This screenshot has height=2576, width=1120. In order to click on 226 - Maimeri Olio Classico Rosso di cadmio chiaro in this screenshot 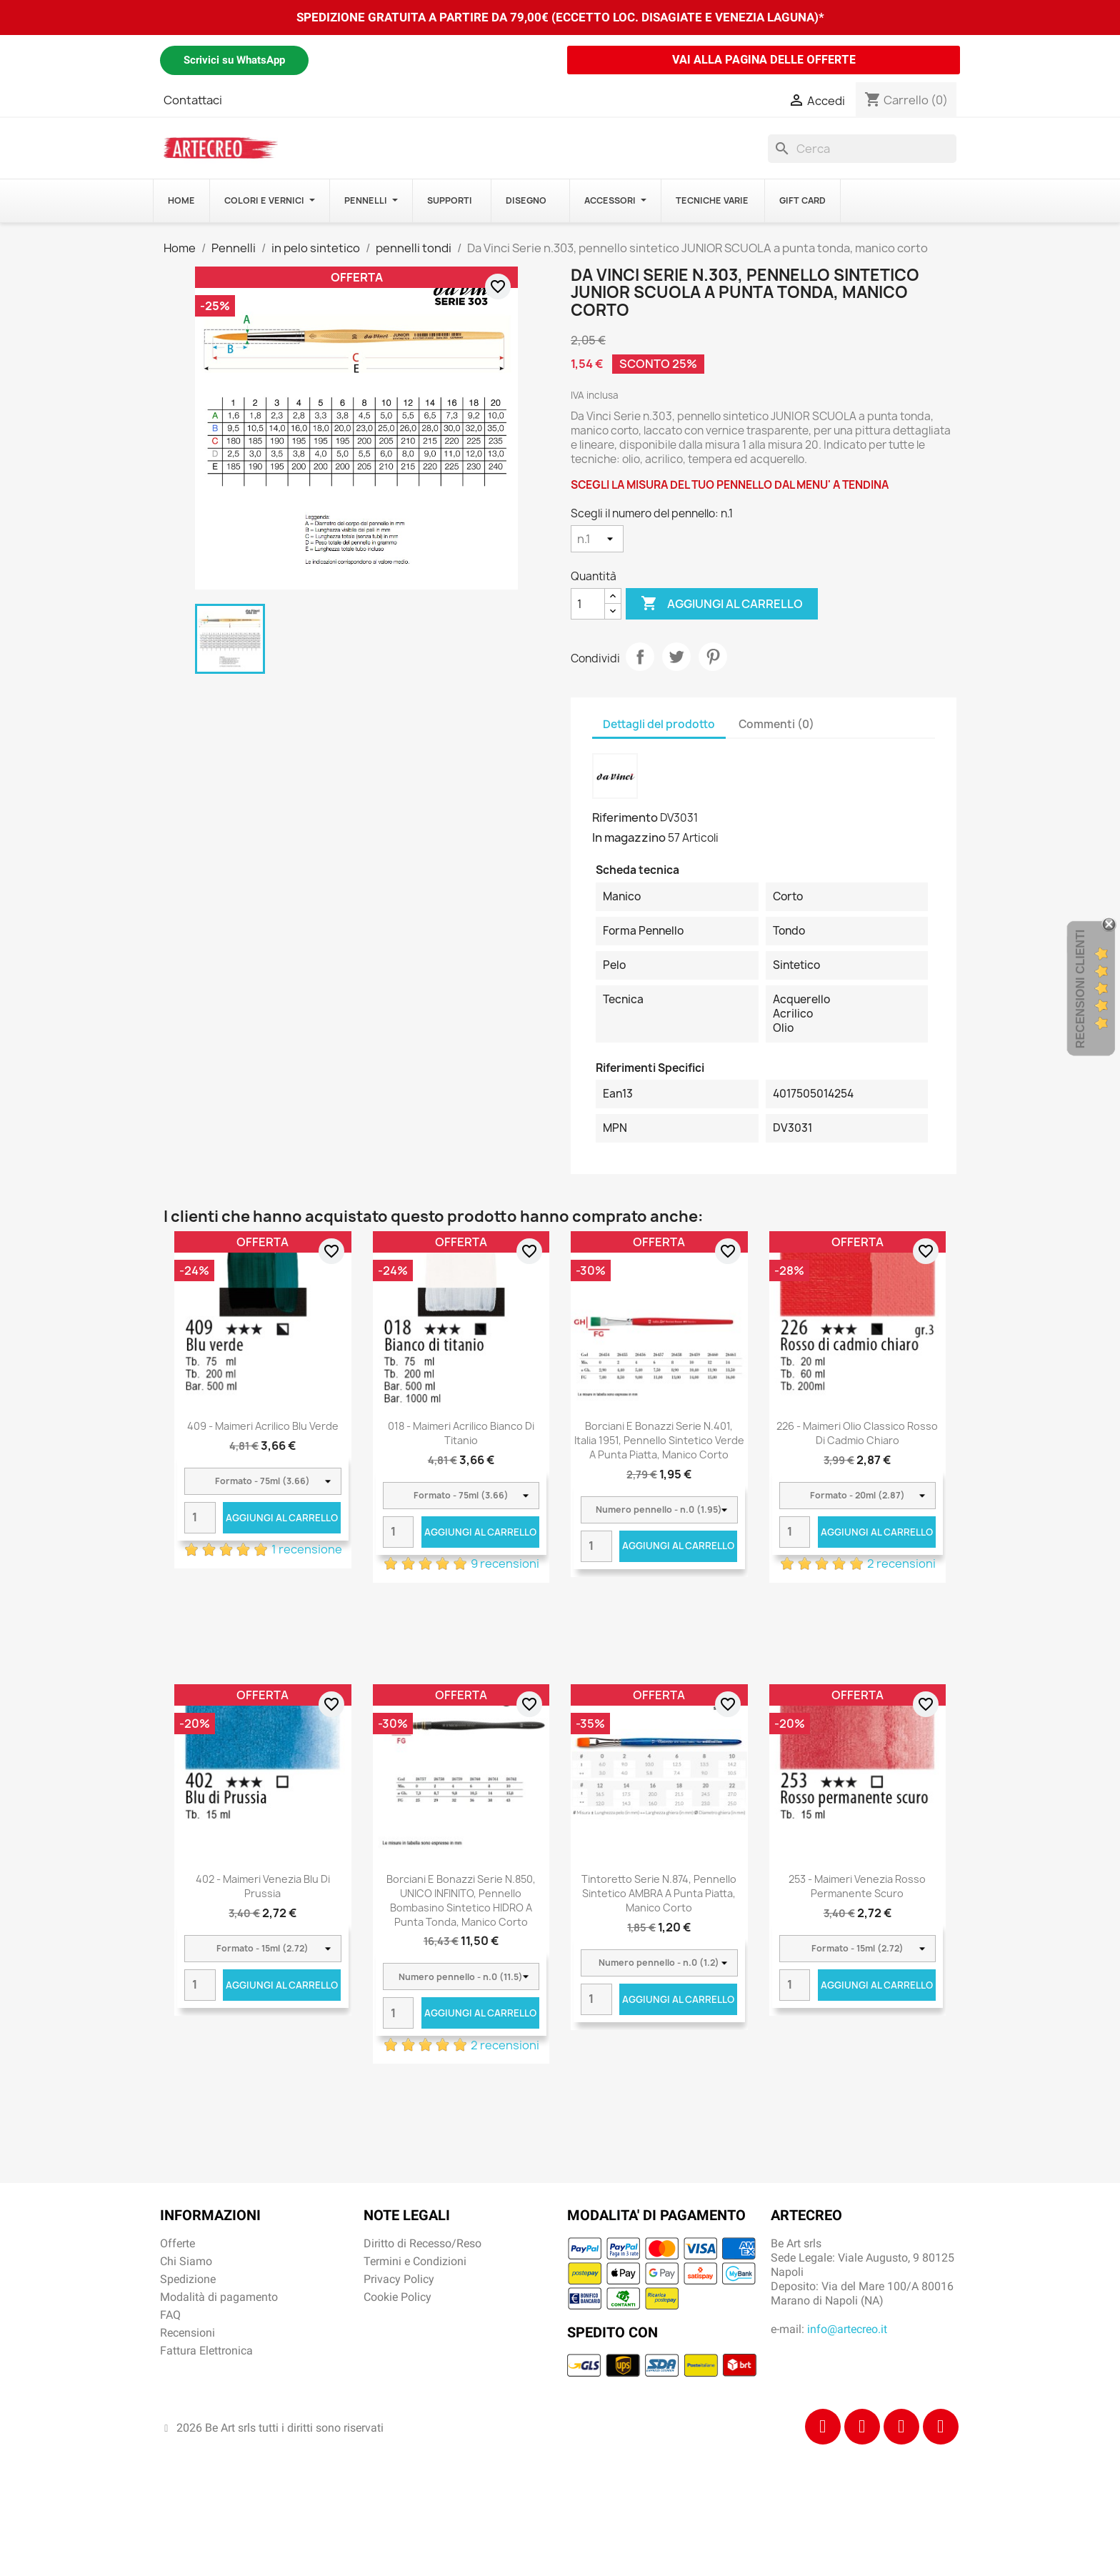, I will do `click(857, 1433)`.